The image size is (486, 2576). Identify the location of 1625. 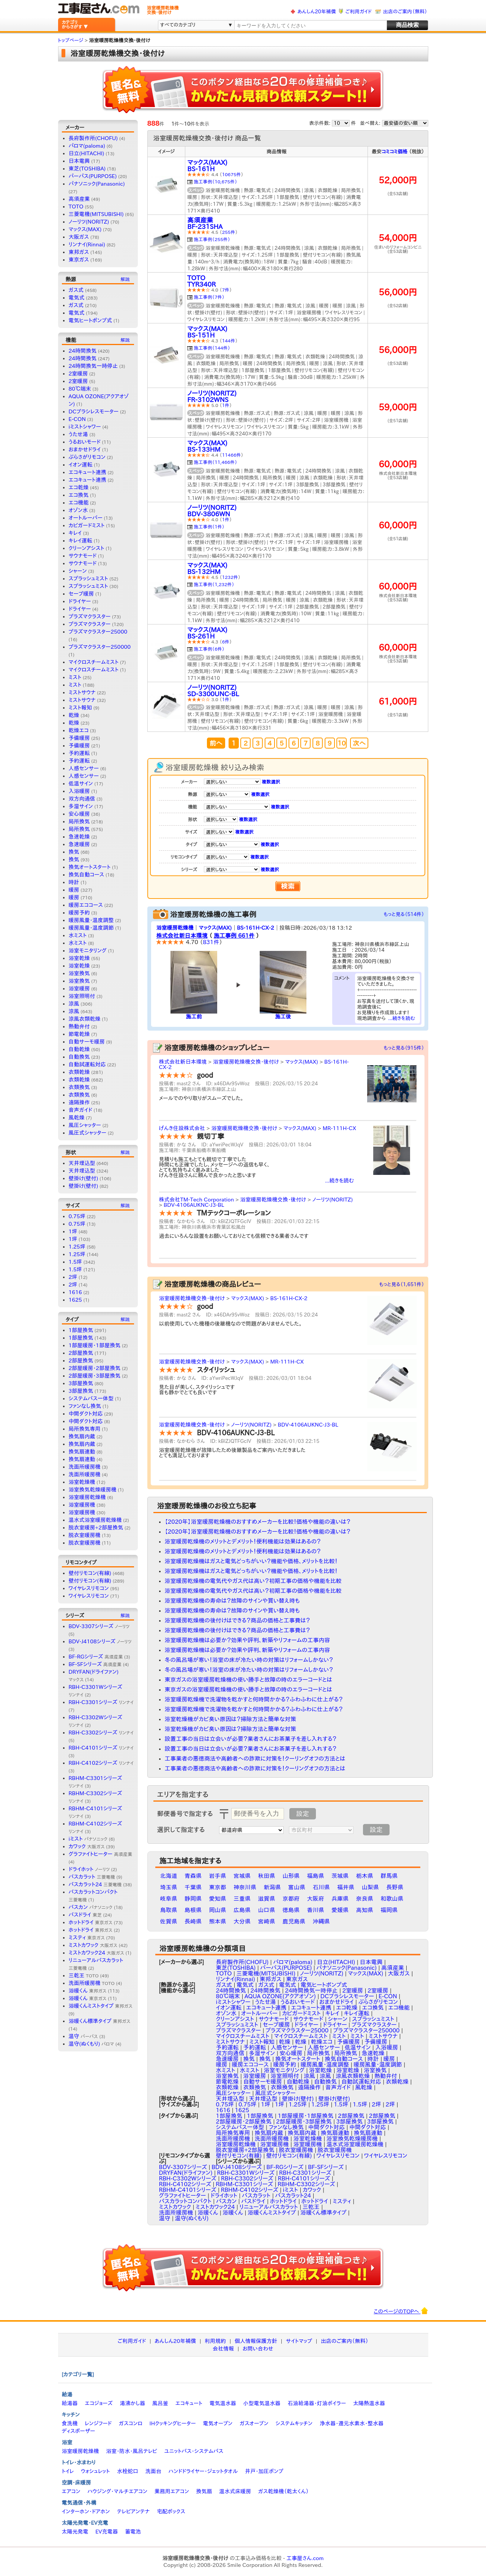
(75, 1299).